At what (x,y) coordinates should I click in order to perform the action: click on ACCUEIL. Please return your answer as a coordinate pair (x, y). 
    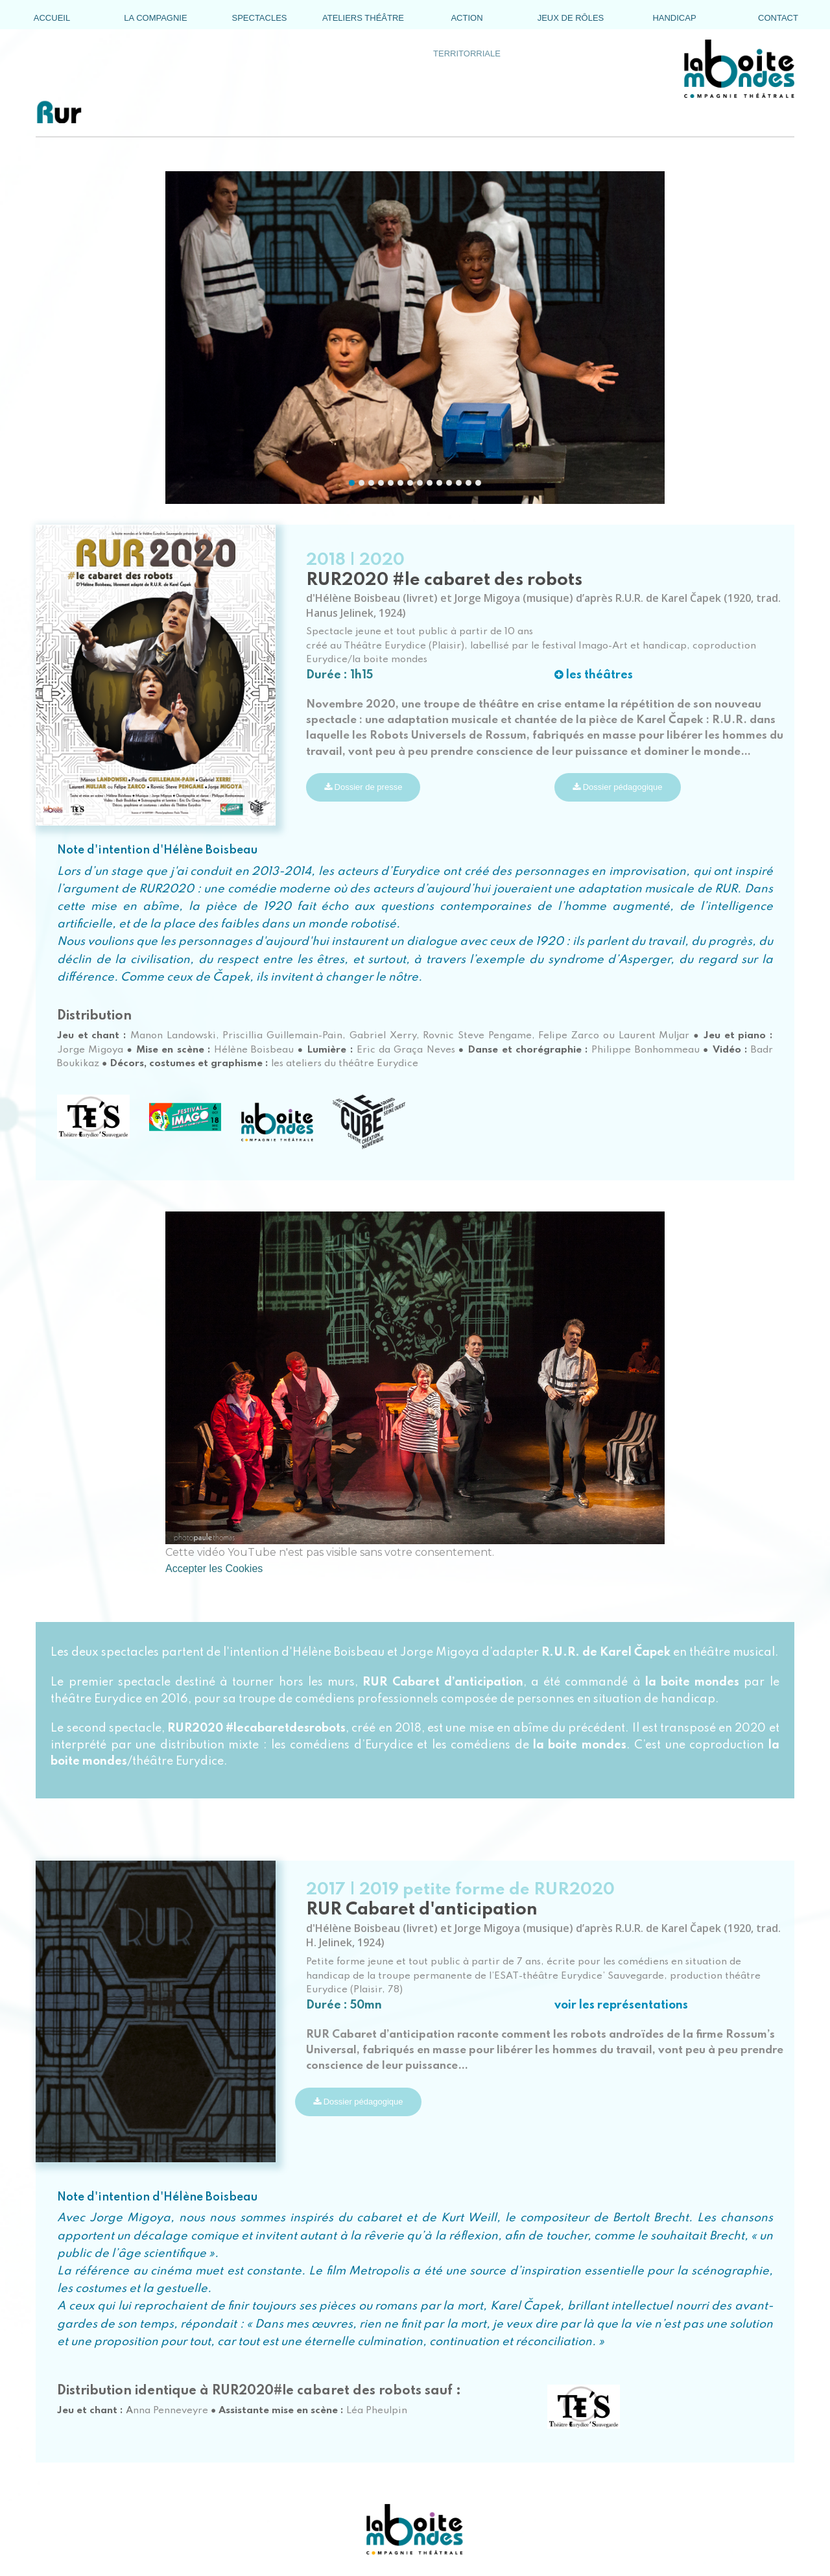
    Looking at the image, I should click on (52, 18).